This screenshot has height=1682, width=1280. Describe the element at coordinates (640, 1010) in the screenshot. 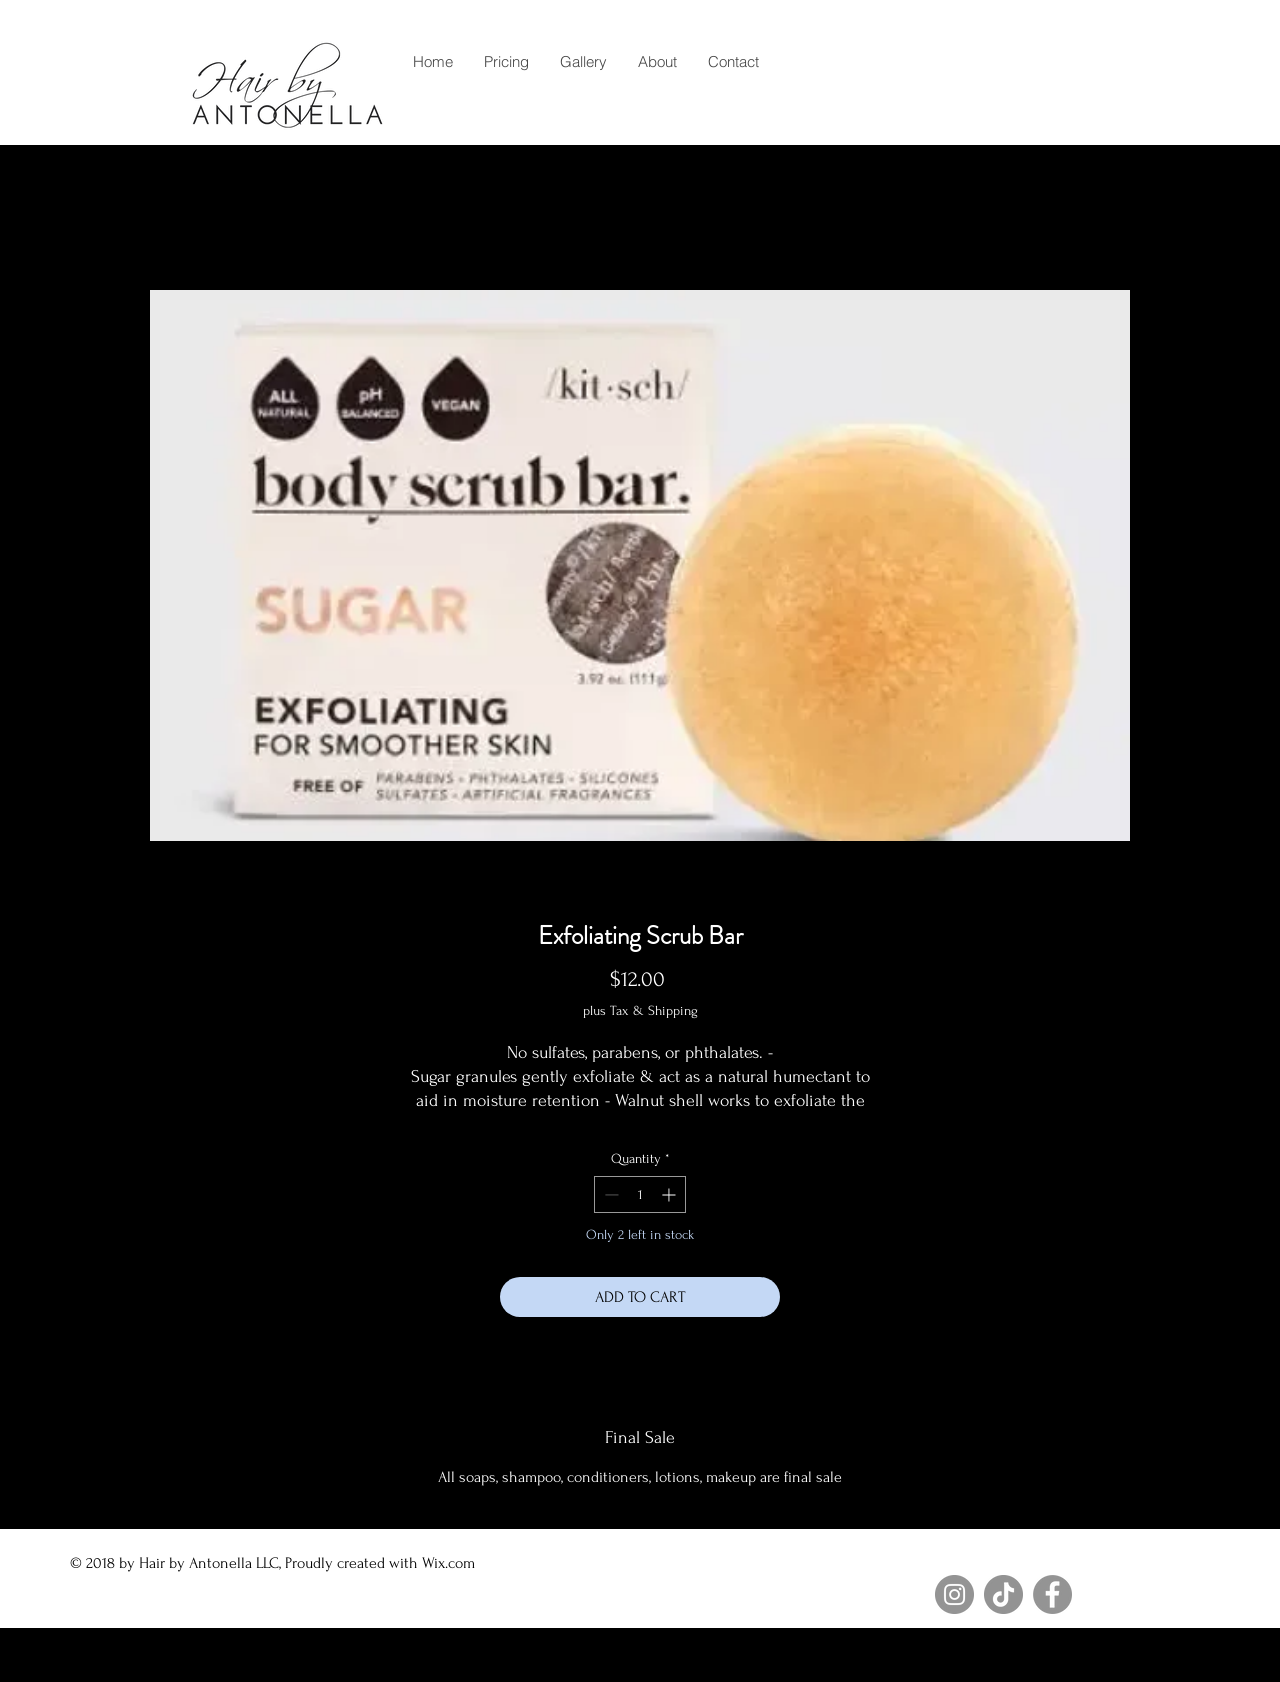

I see `plus Tax & Shipping` at that location.